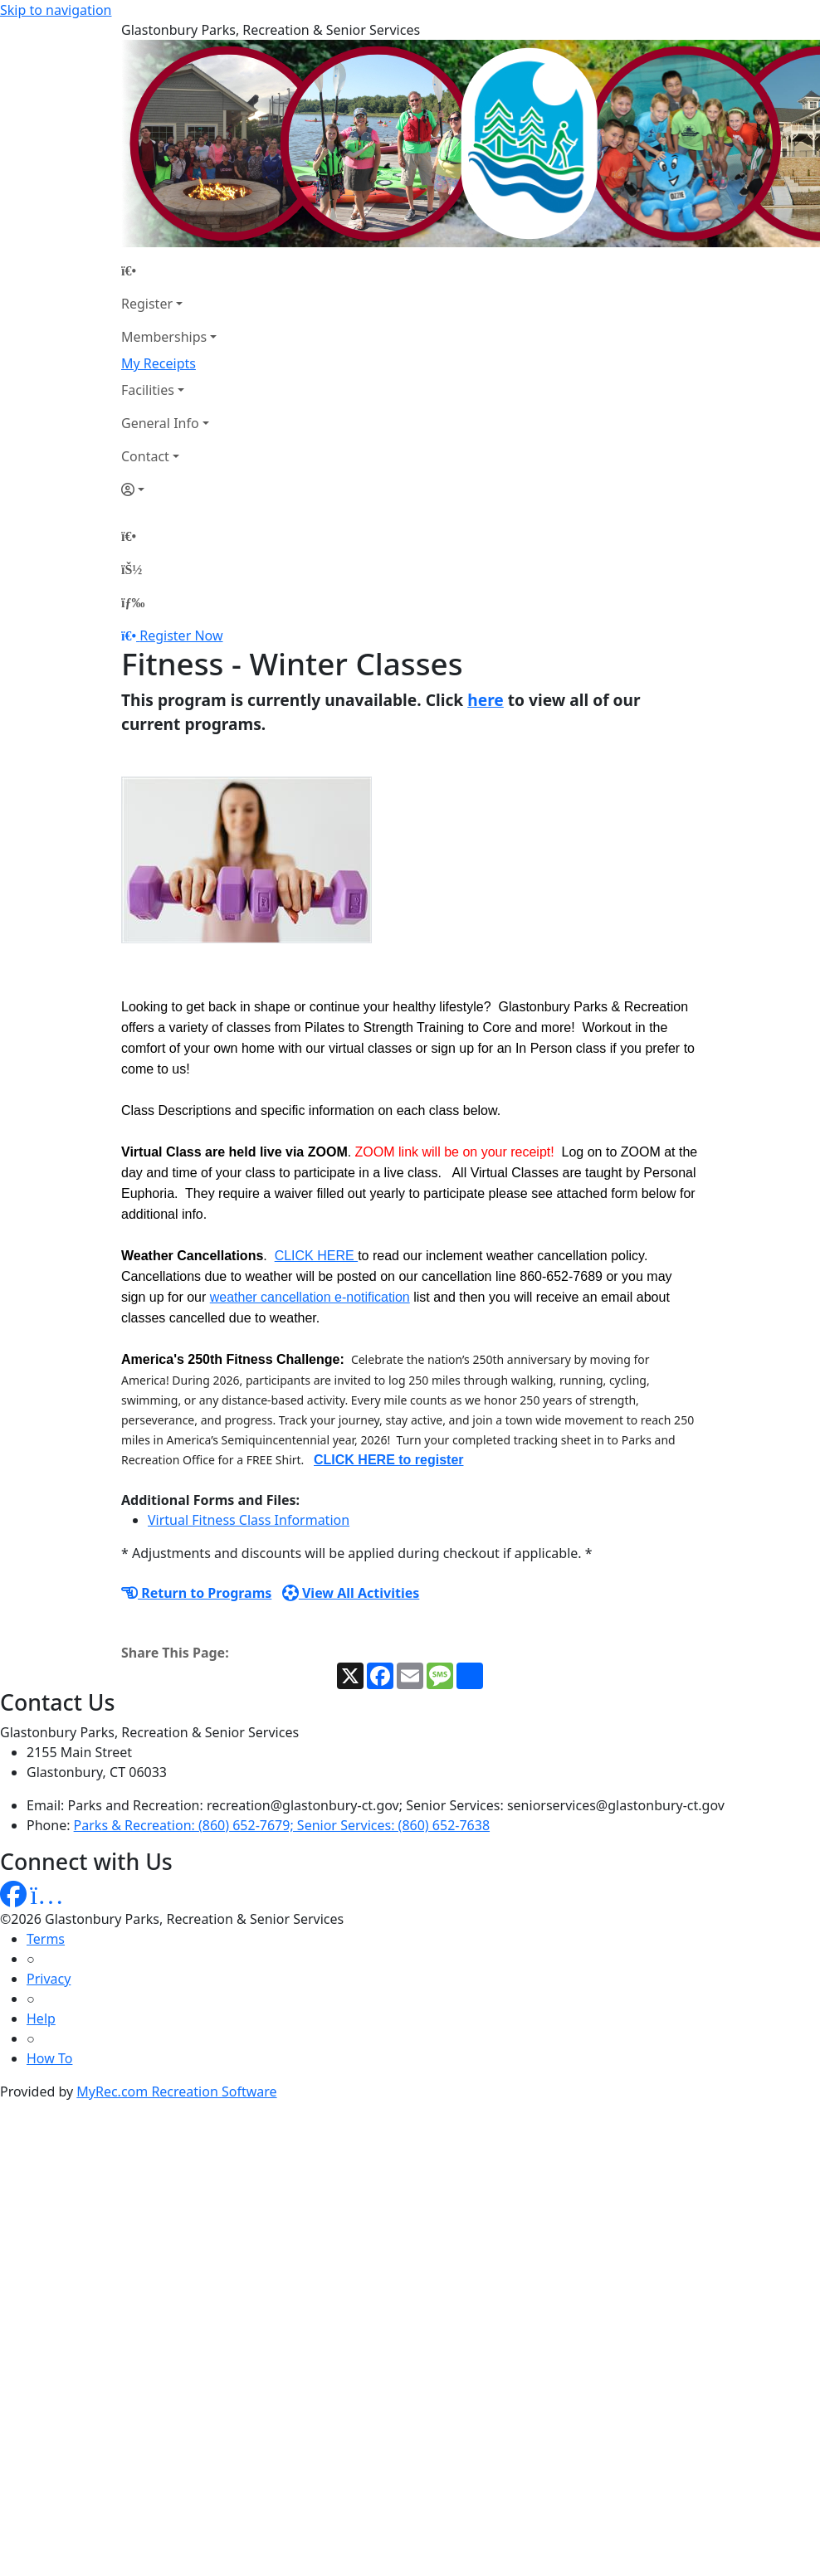  What do you see at coordinates (49, 1979) in the screenshot?
I see `Privacy` at bounding box center [49, 1979].